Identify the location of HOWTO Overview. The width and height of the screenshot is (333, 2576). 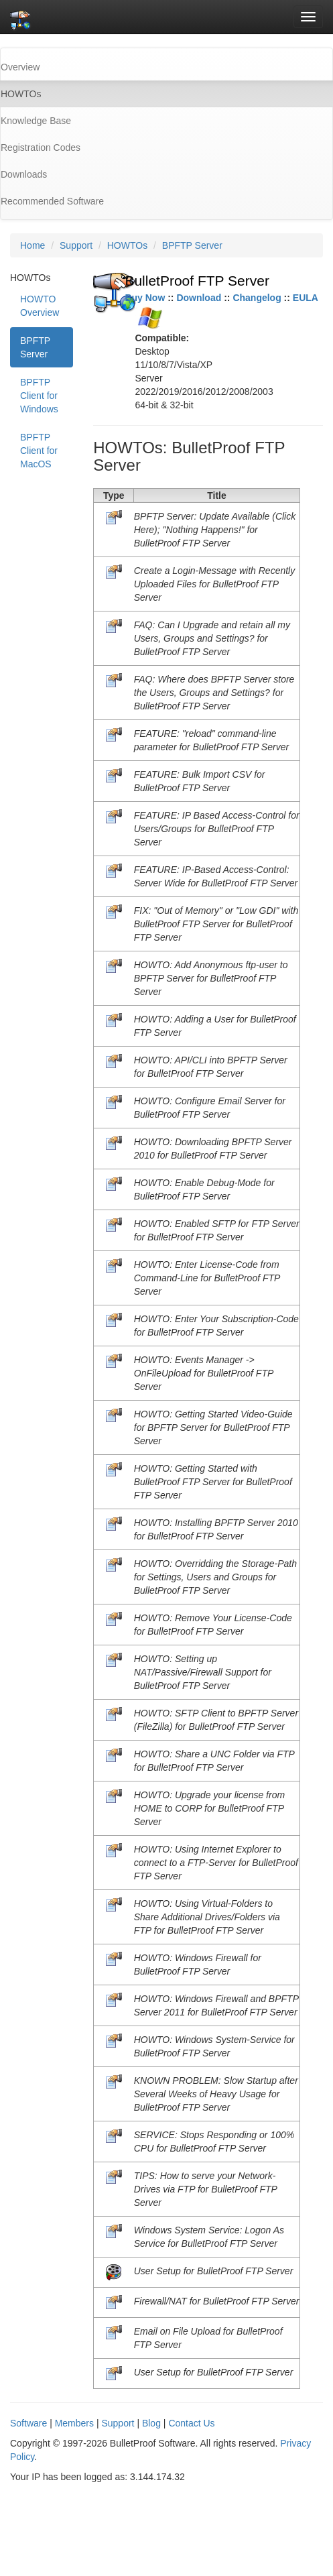
(39, 306).